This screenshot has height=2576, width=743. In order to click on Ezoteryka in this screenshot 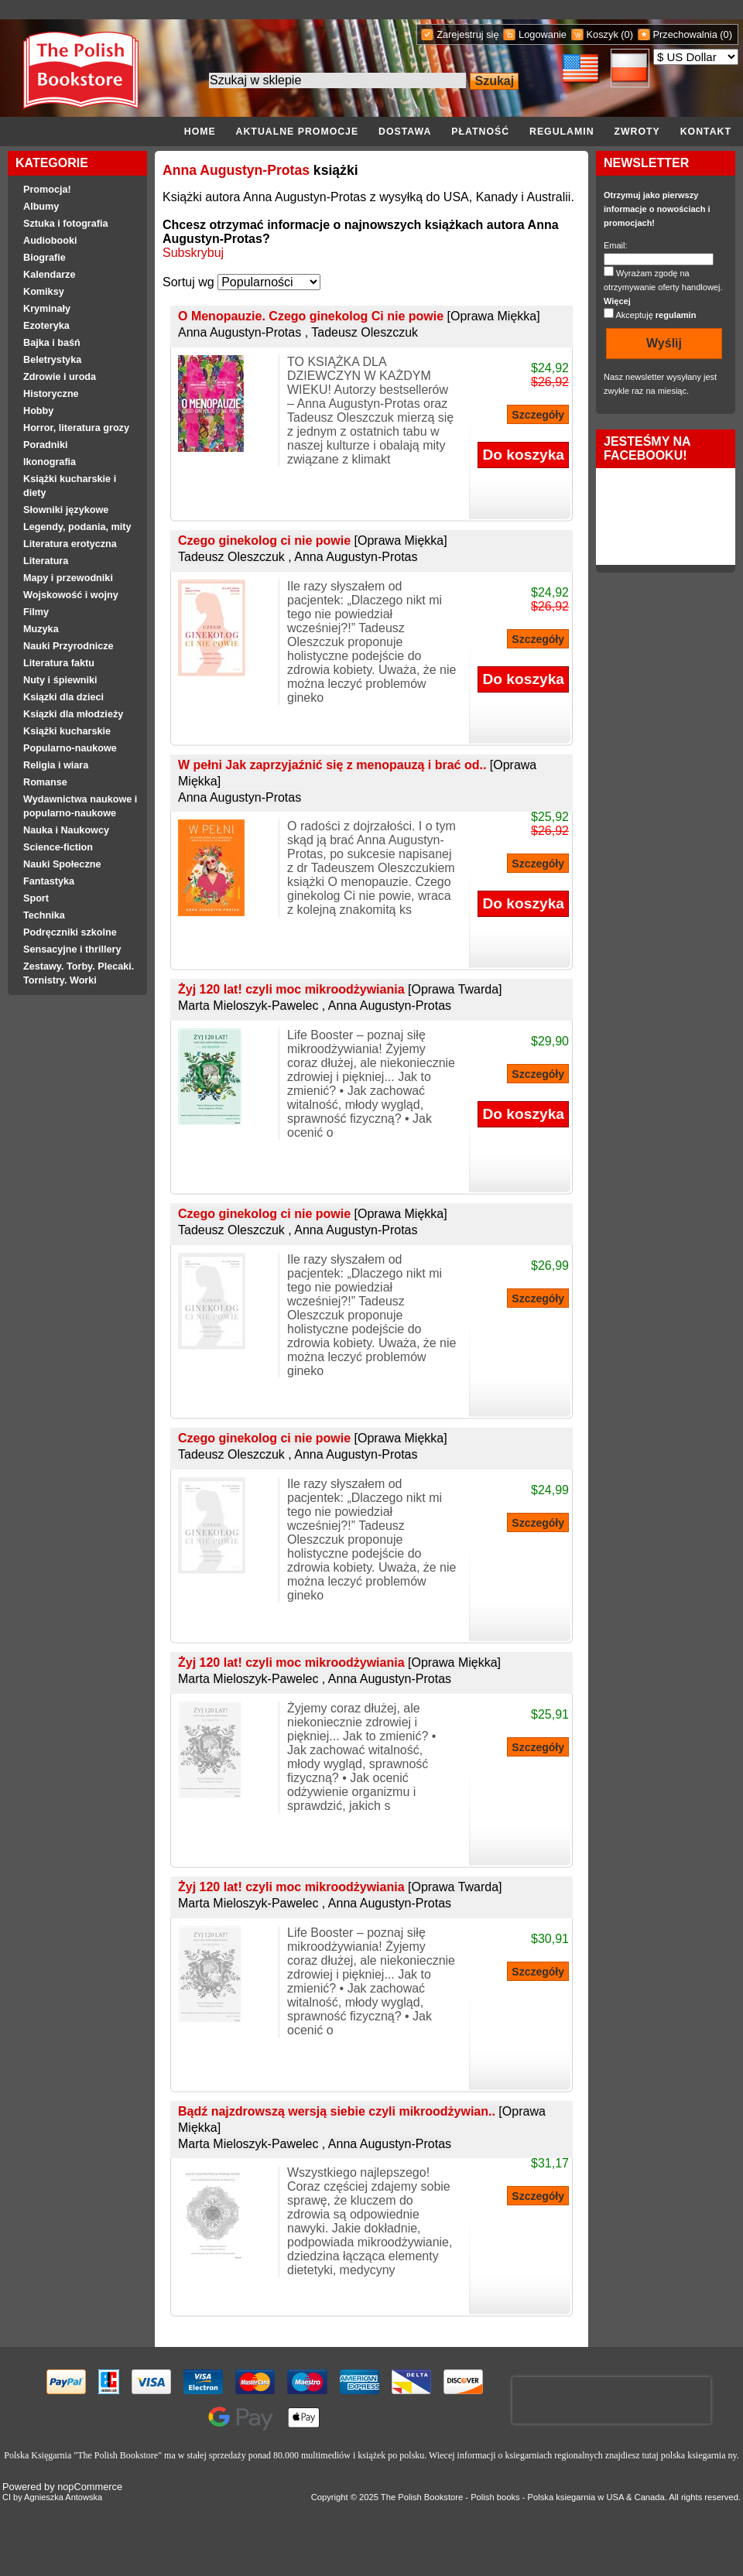, I will do `click(46, 325)`.